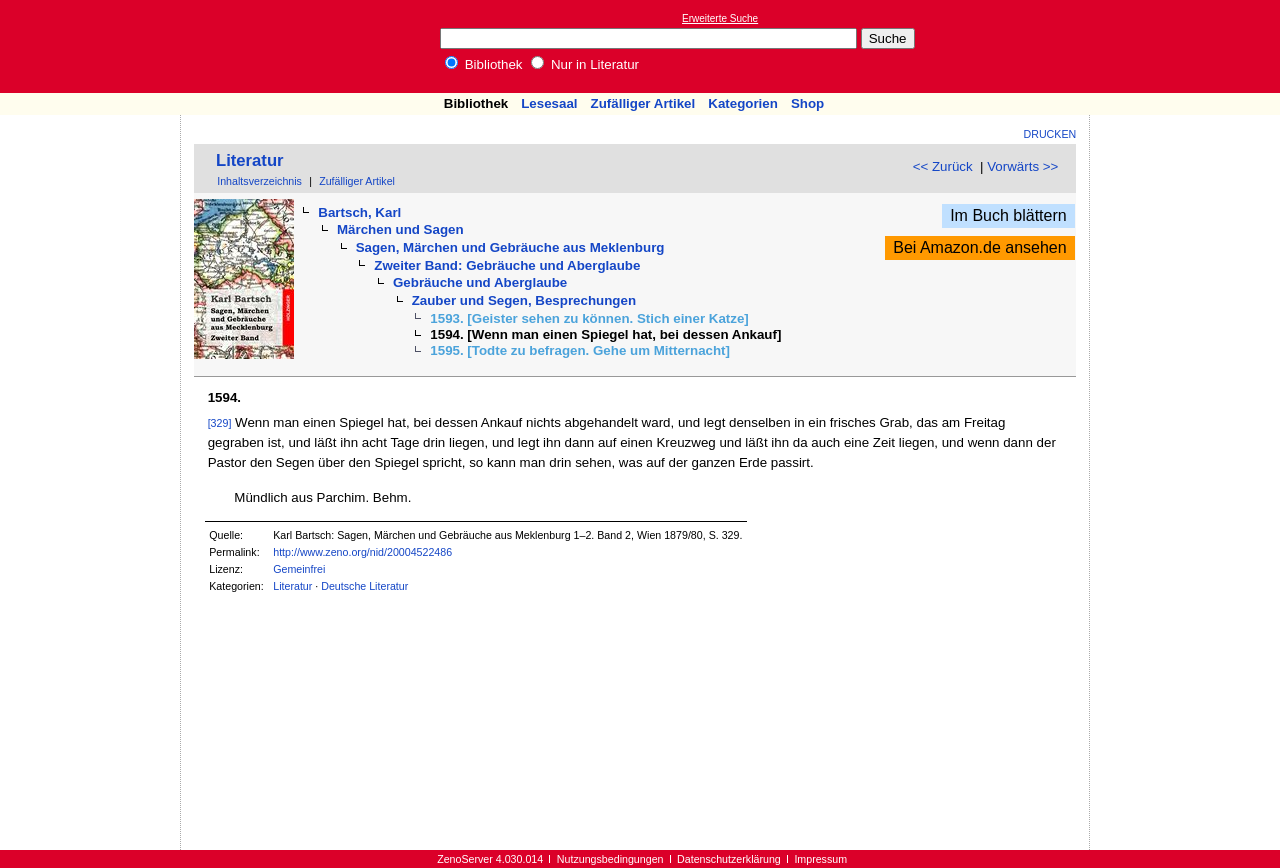 The image size is (1280, 868). I want to click on << Zurück, so click(943, 166).